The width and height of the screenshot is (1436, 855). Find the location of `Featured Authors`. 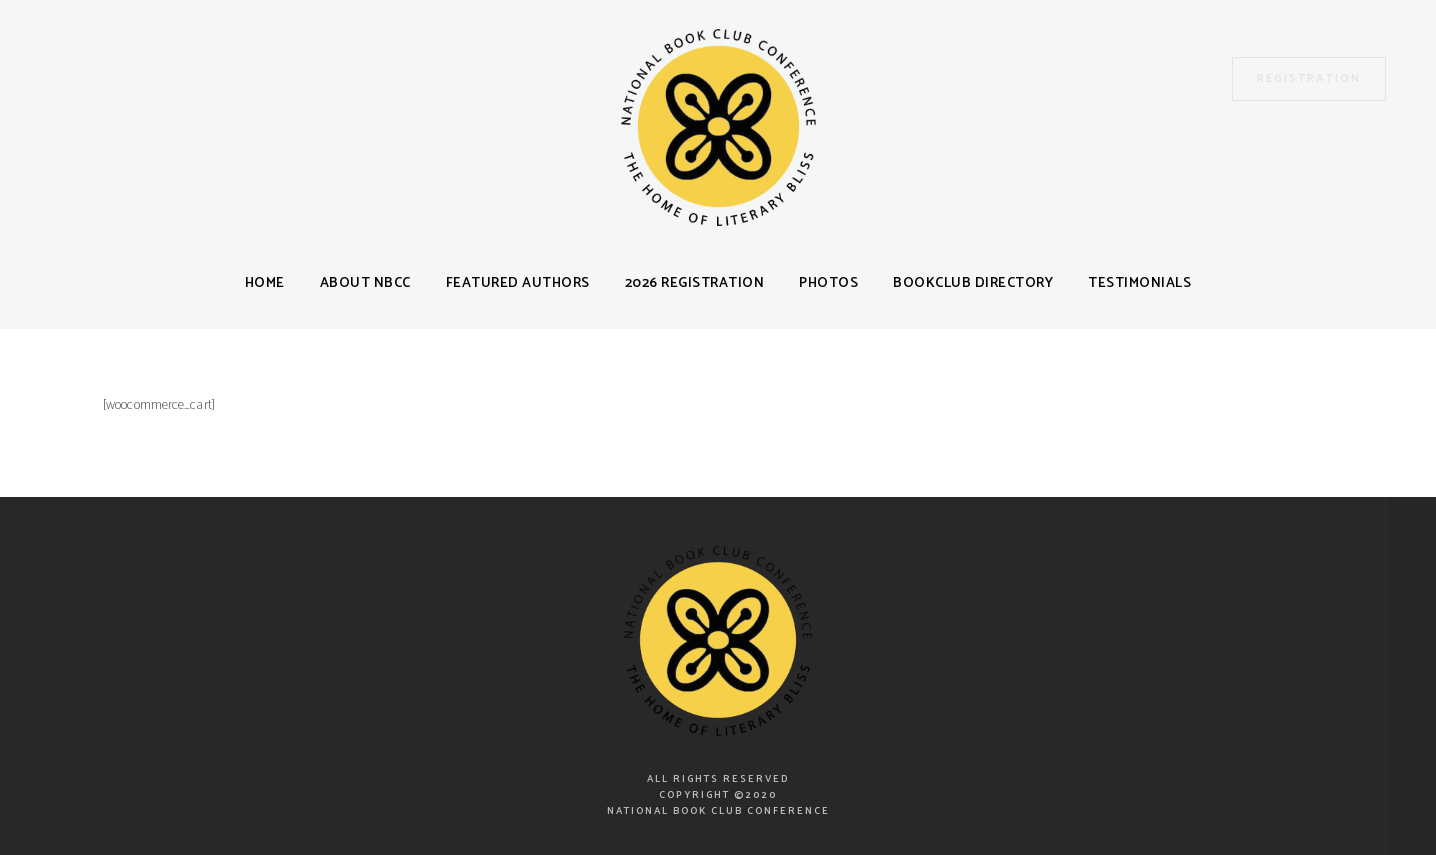

Featured Authors is located at coordinates (518, 283).